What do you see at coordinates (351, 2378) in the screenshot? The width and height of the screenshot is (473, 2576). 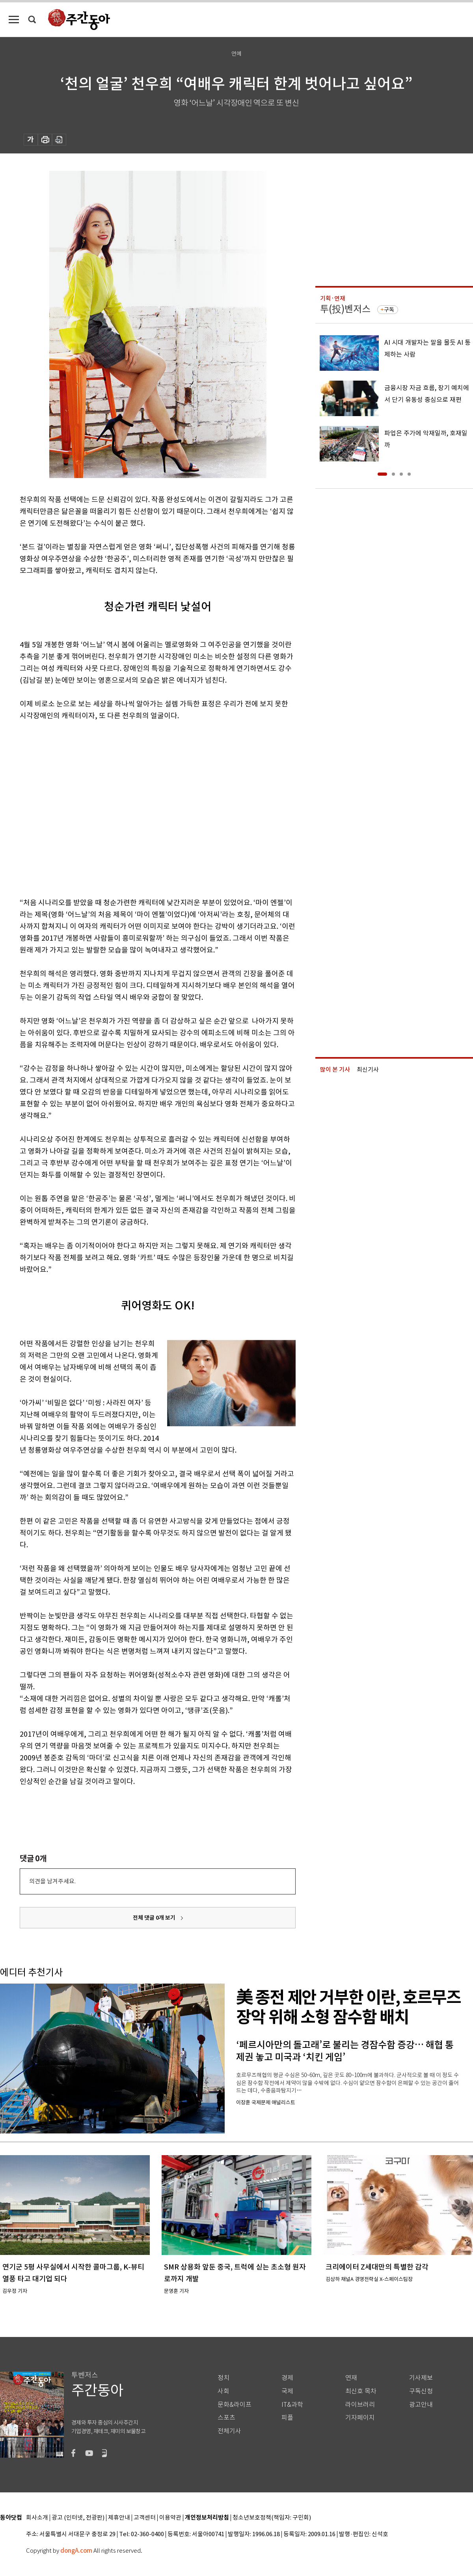 I see `연재` at bounding box center [351, 2378].